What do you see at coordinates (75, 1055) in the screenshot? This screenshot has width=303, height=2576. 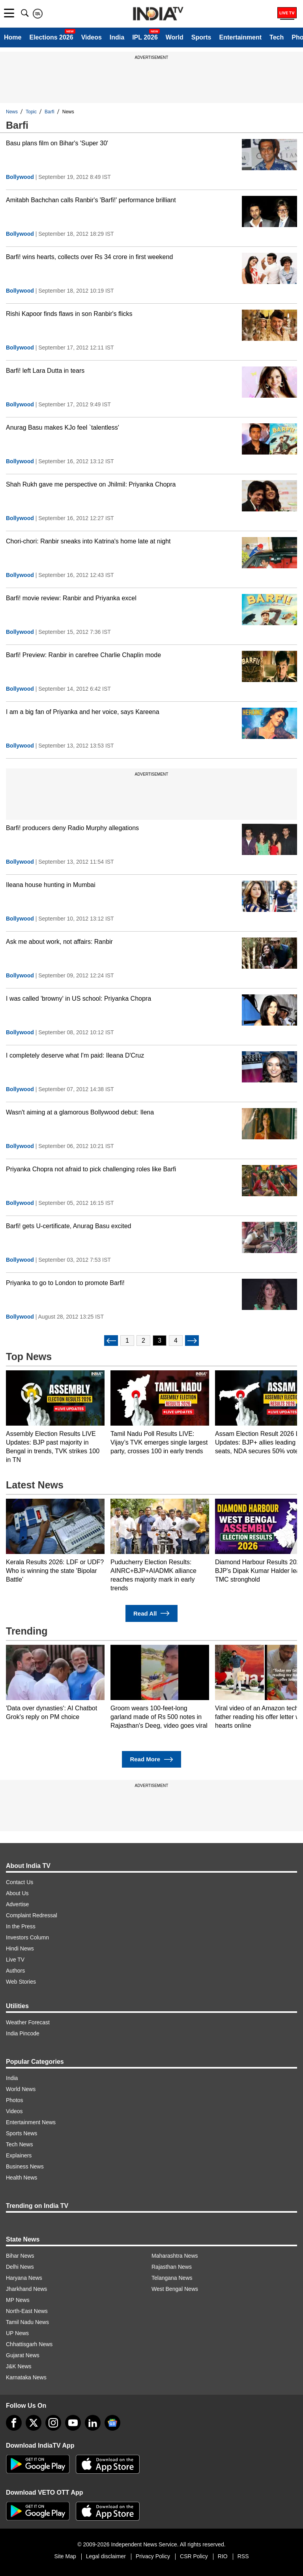 I see `I completely deserve what I'm paid: Ileana D'Cruz` at bounding box center [75, 1055].